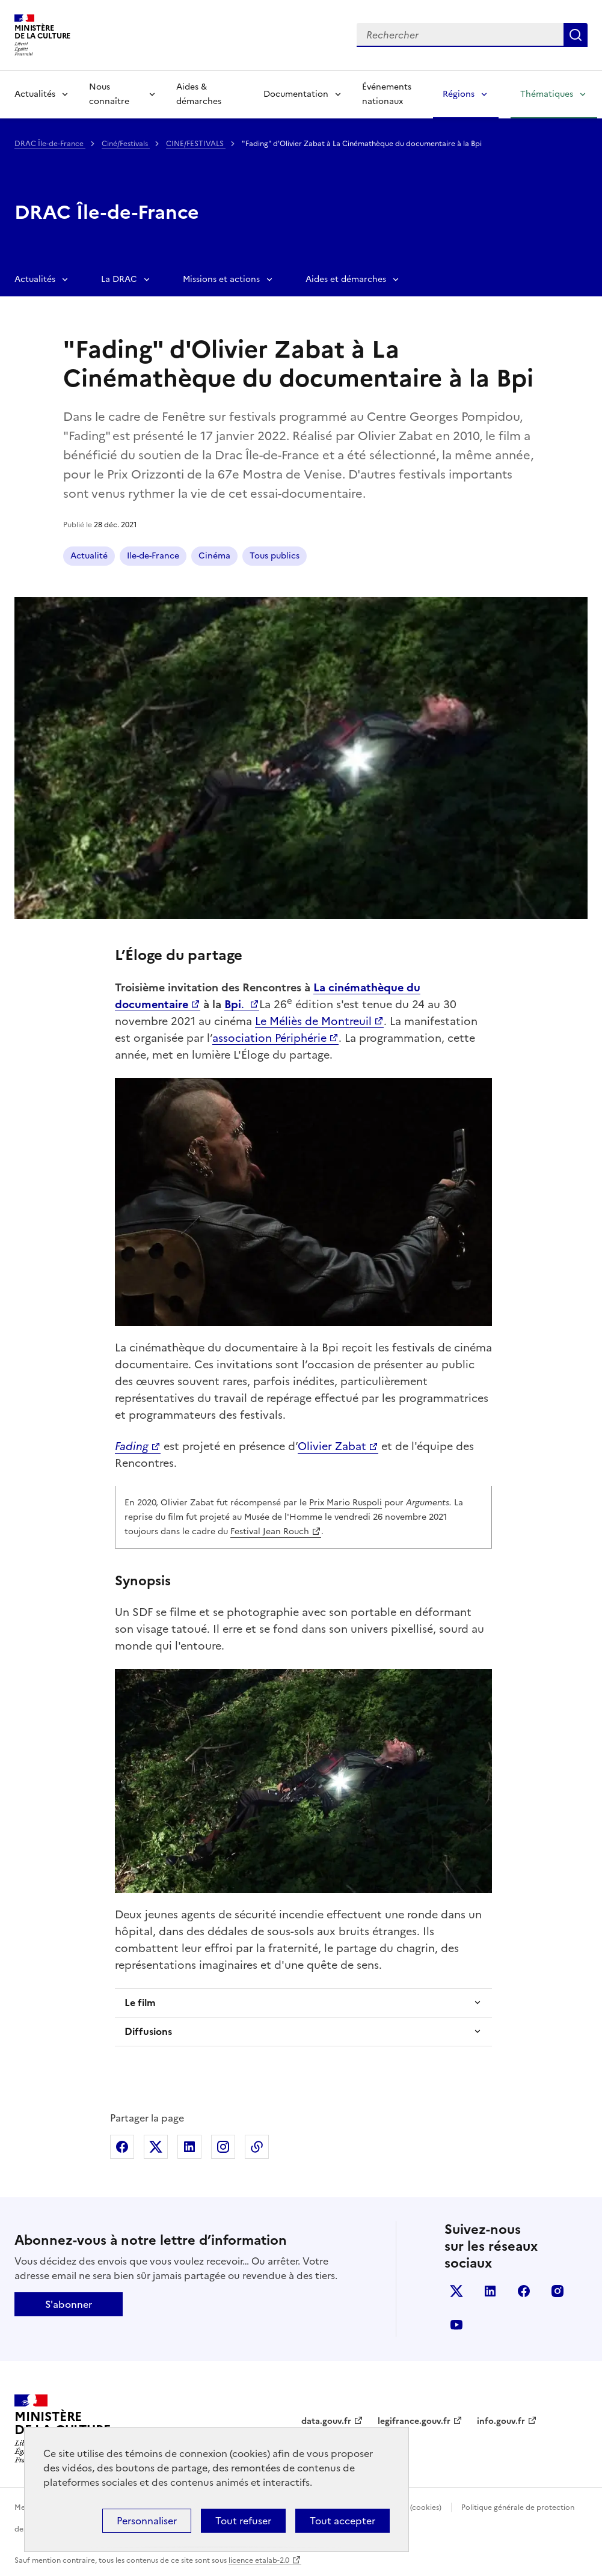 The image size is (602, 2576). I want to click on Actualités, so click(34, 94).